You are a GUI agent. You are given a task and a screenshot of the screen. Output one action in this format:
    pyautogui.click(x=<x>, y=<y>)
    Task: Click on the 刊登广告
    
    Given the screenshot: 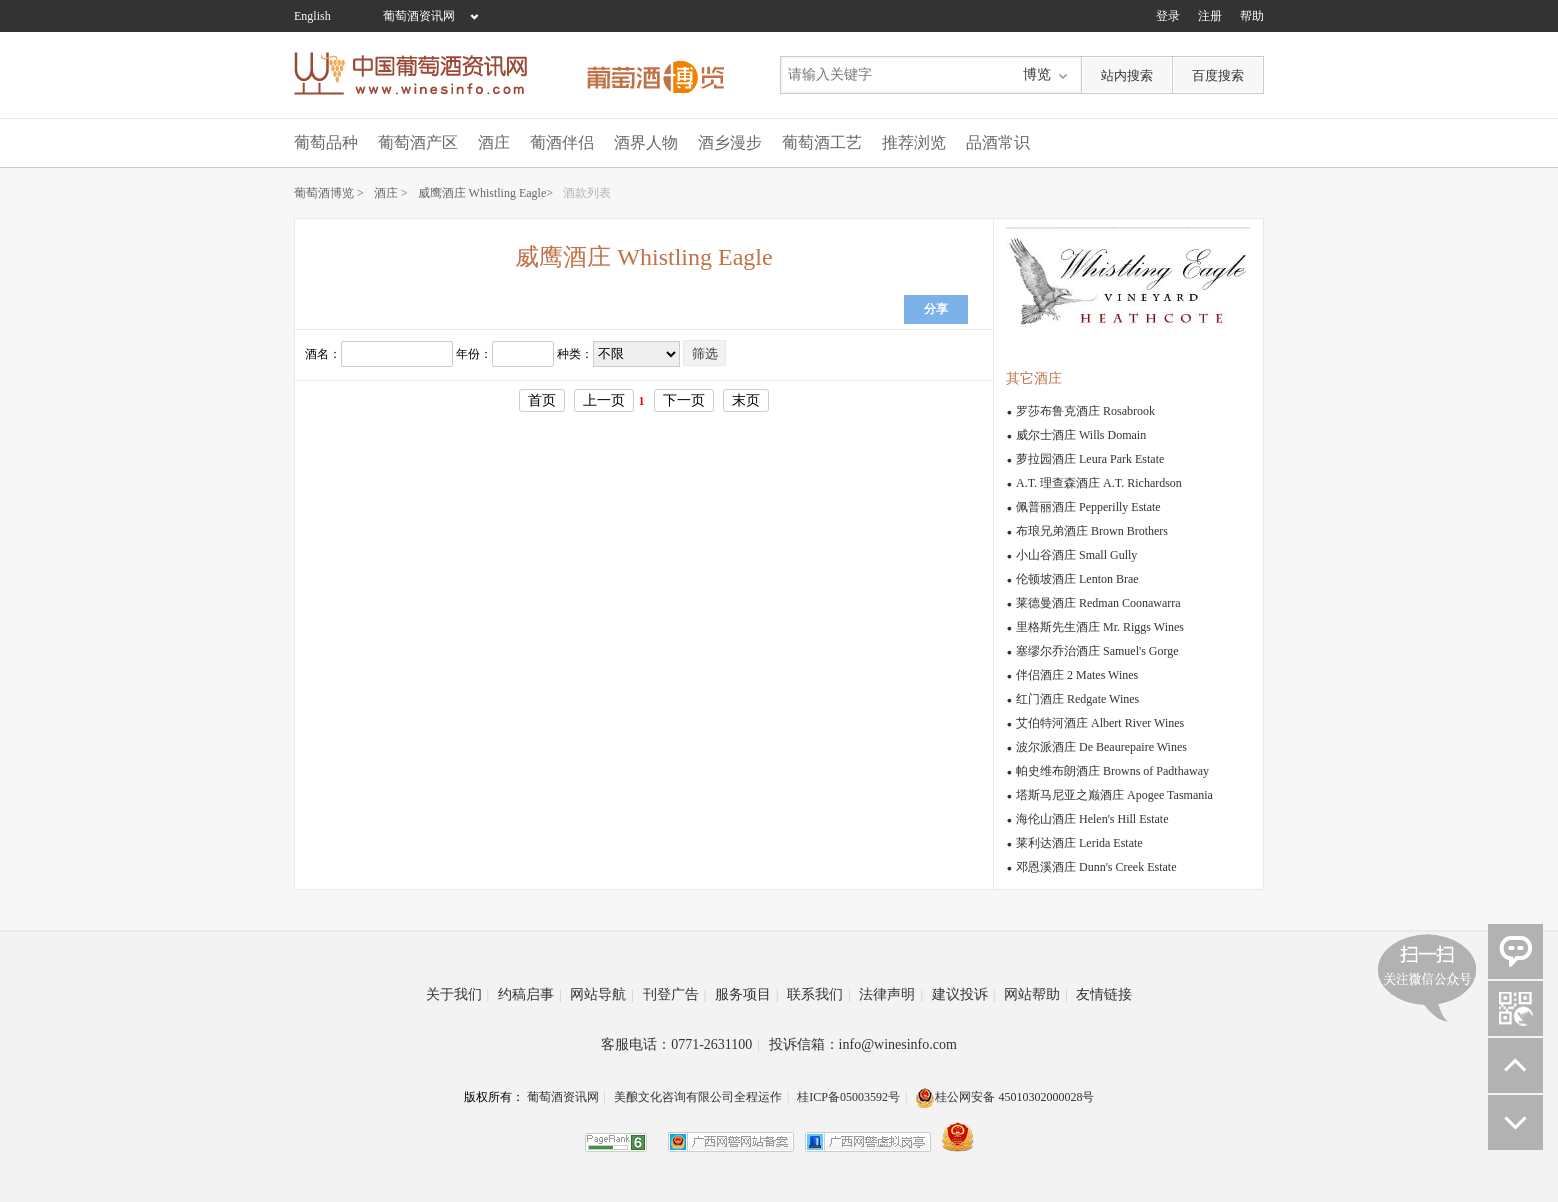 What is the action you would take?
    pyautogui.click(x=675, y=994)
    